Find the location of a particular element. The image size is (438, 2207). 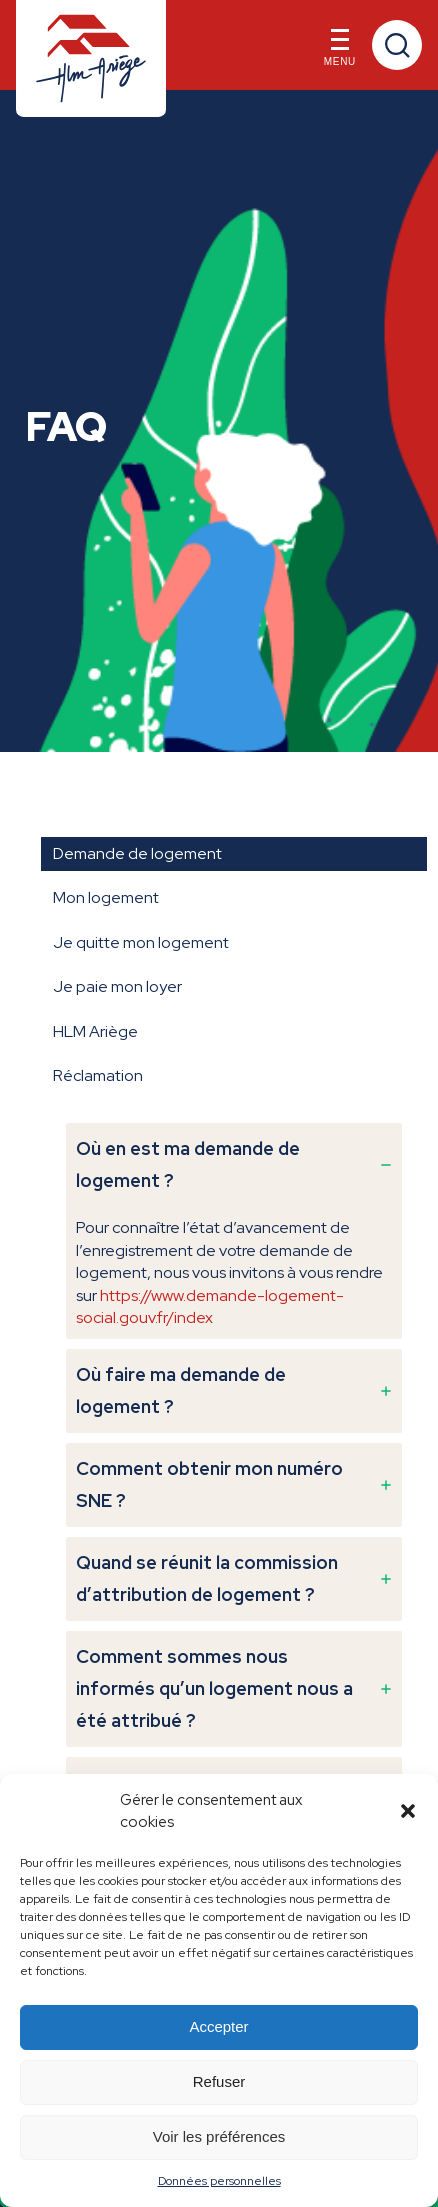

https://www.demande-logement-social.gouv.fr/index is located at coordinates (210, 1306).